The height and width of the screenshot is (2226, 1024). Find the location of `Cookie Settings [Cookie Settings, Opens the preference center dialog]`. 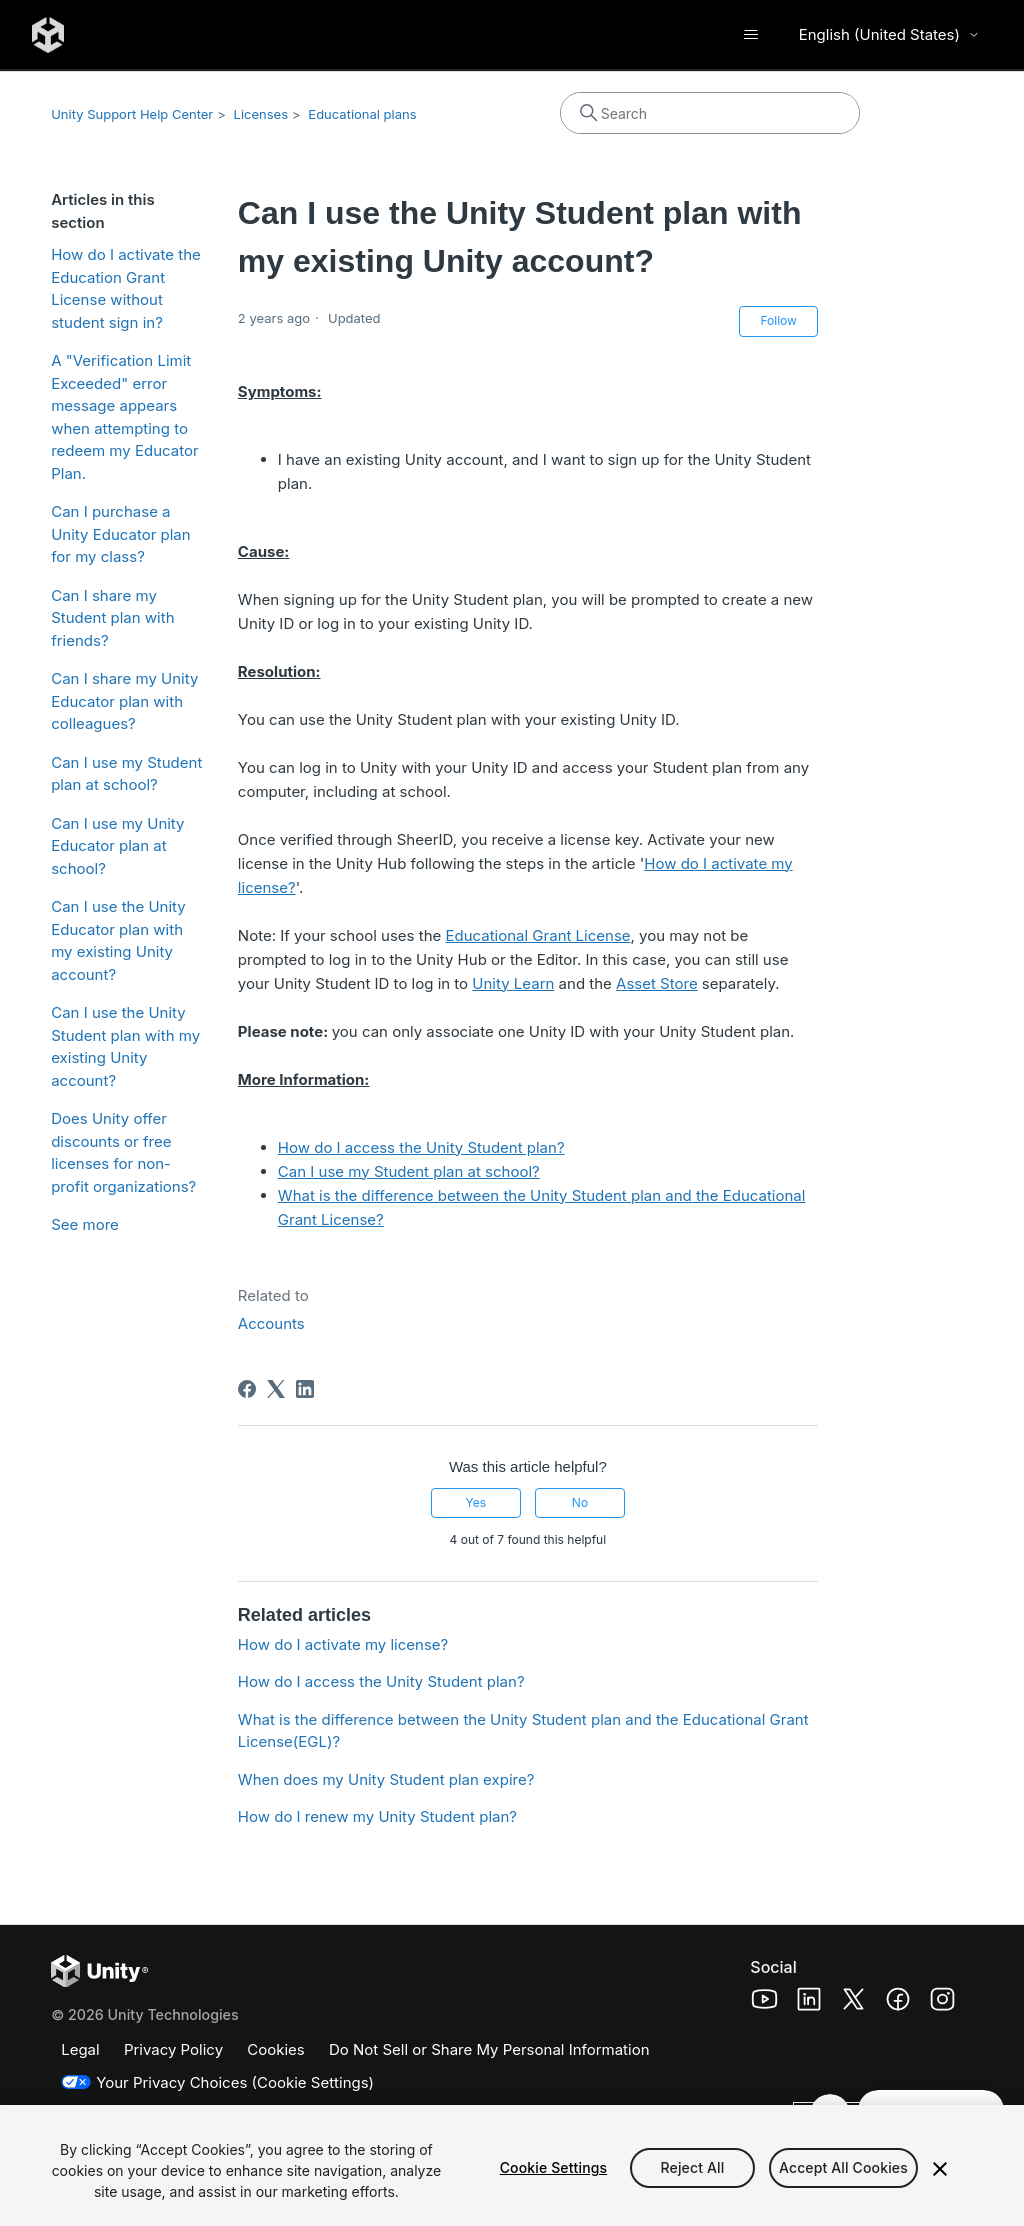

Cookie Settings [Cookie Settings, Opens the preference center dialog] is located at coordinates (554, 2167).